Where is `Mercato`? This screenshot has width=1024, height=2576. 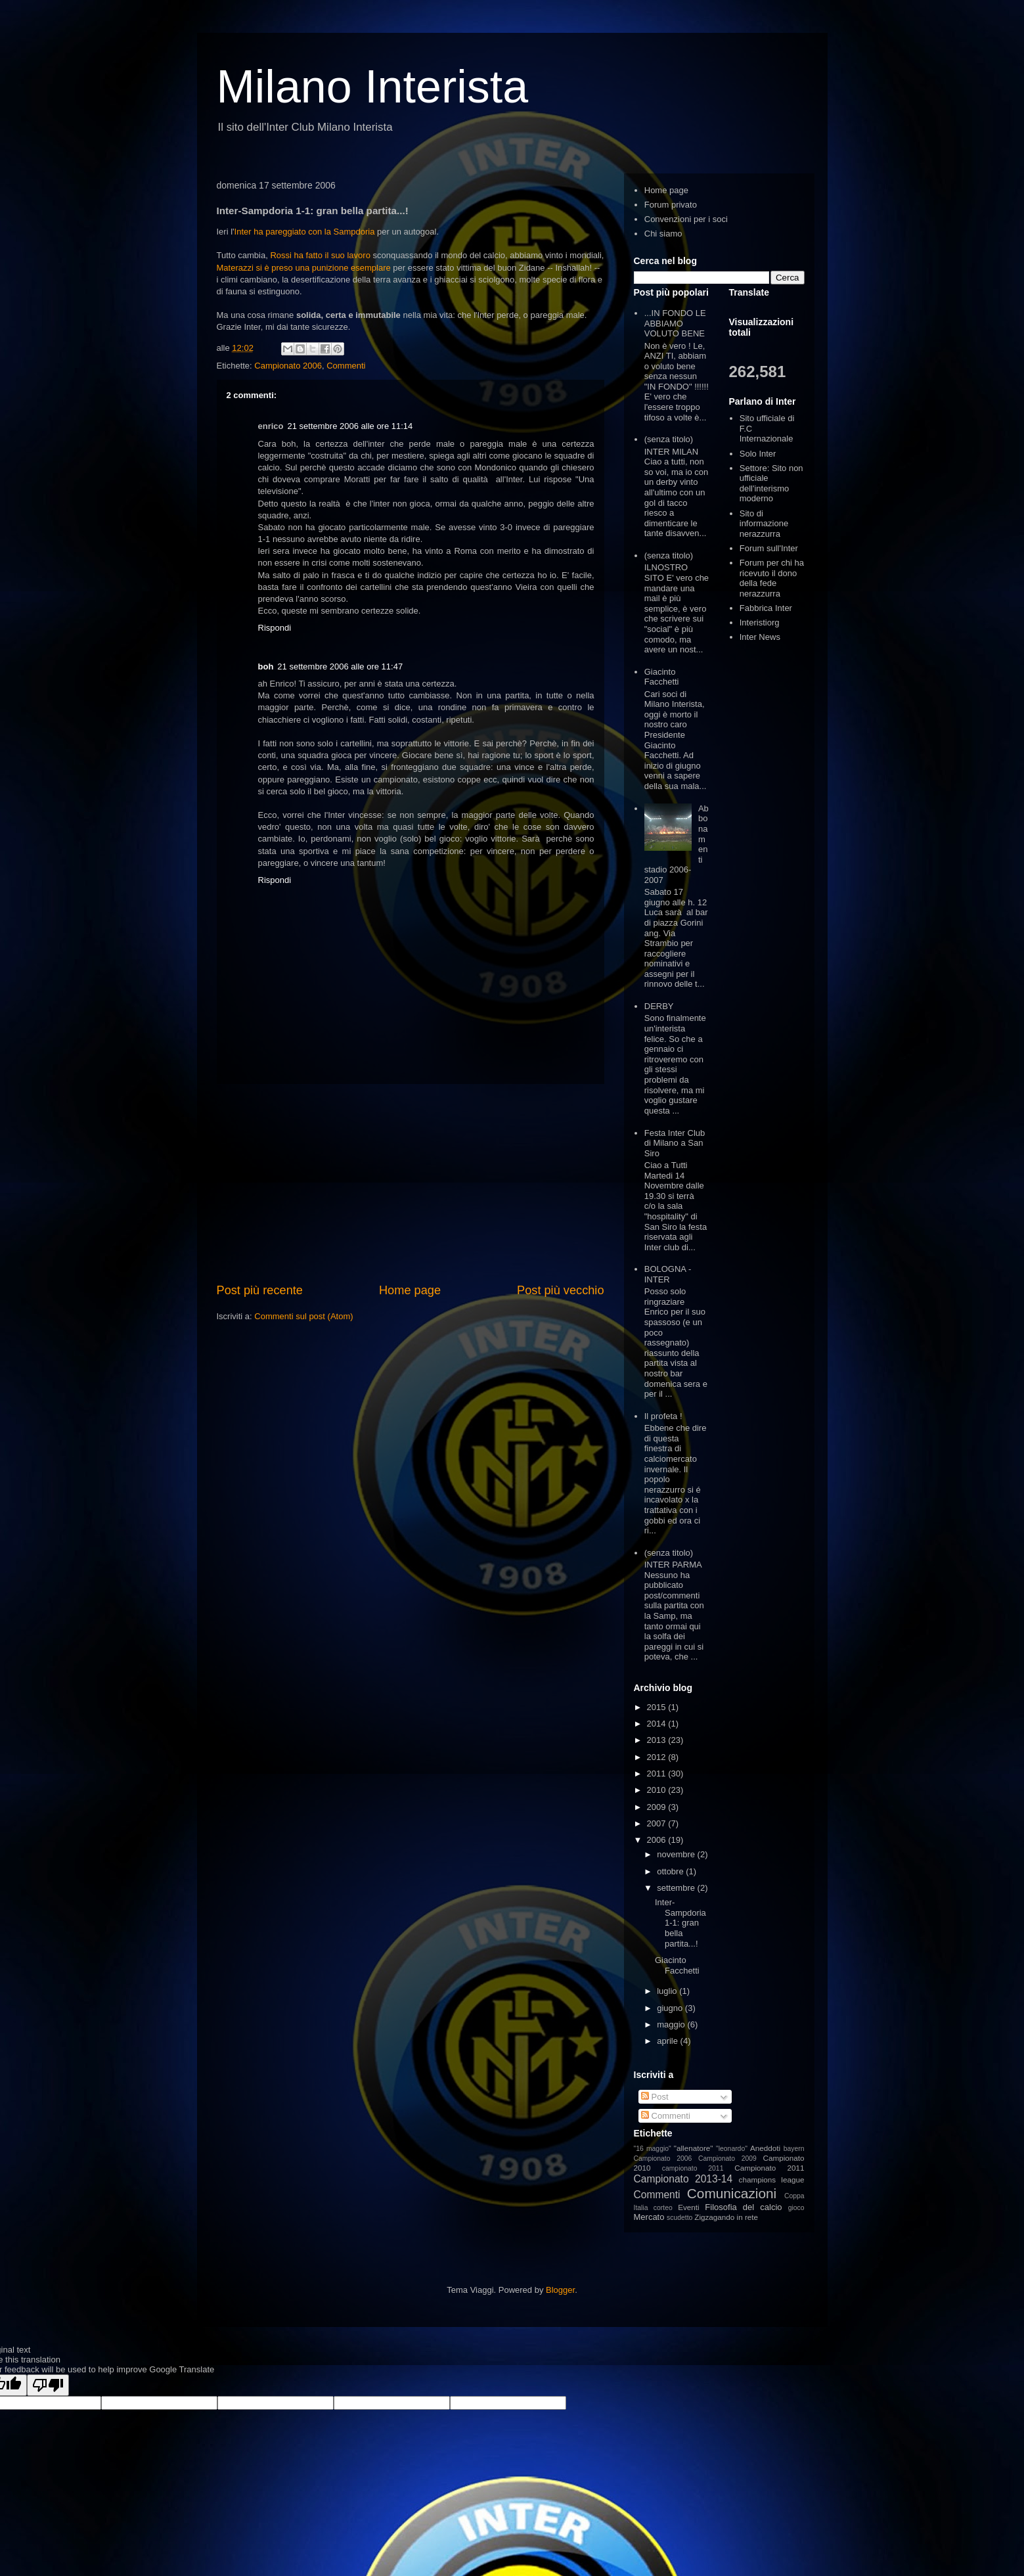
Mercato is located at coordinates (649, 2217).